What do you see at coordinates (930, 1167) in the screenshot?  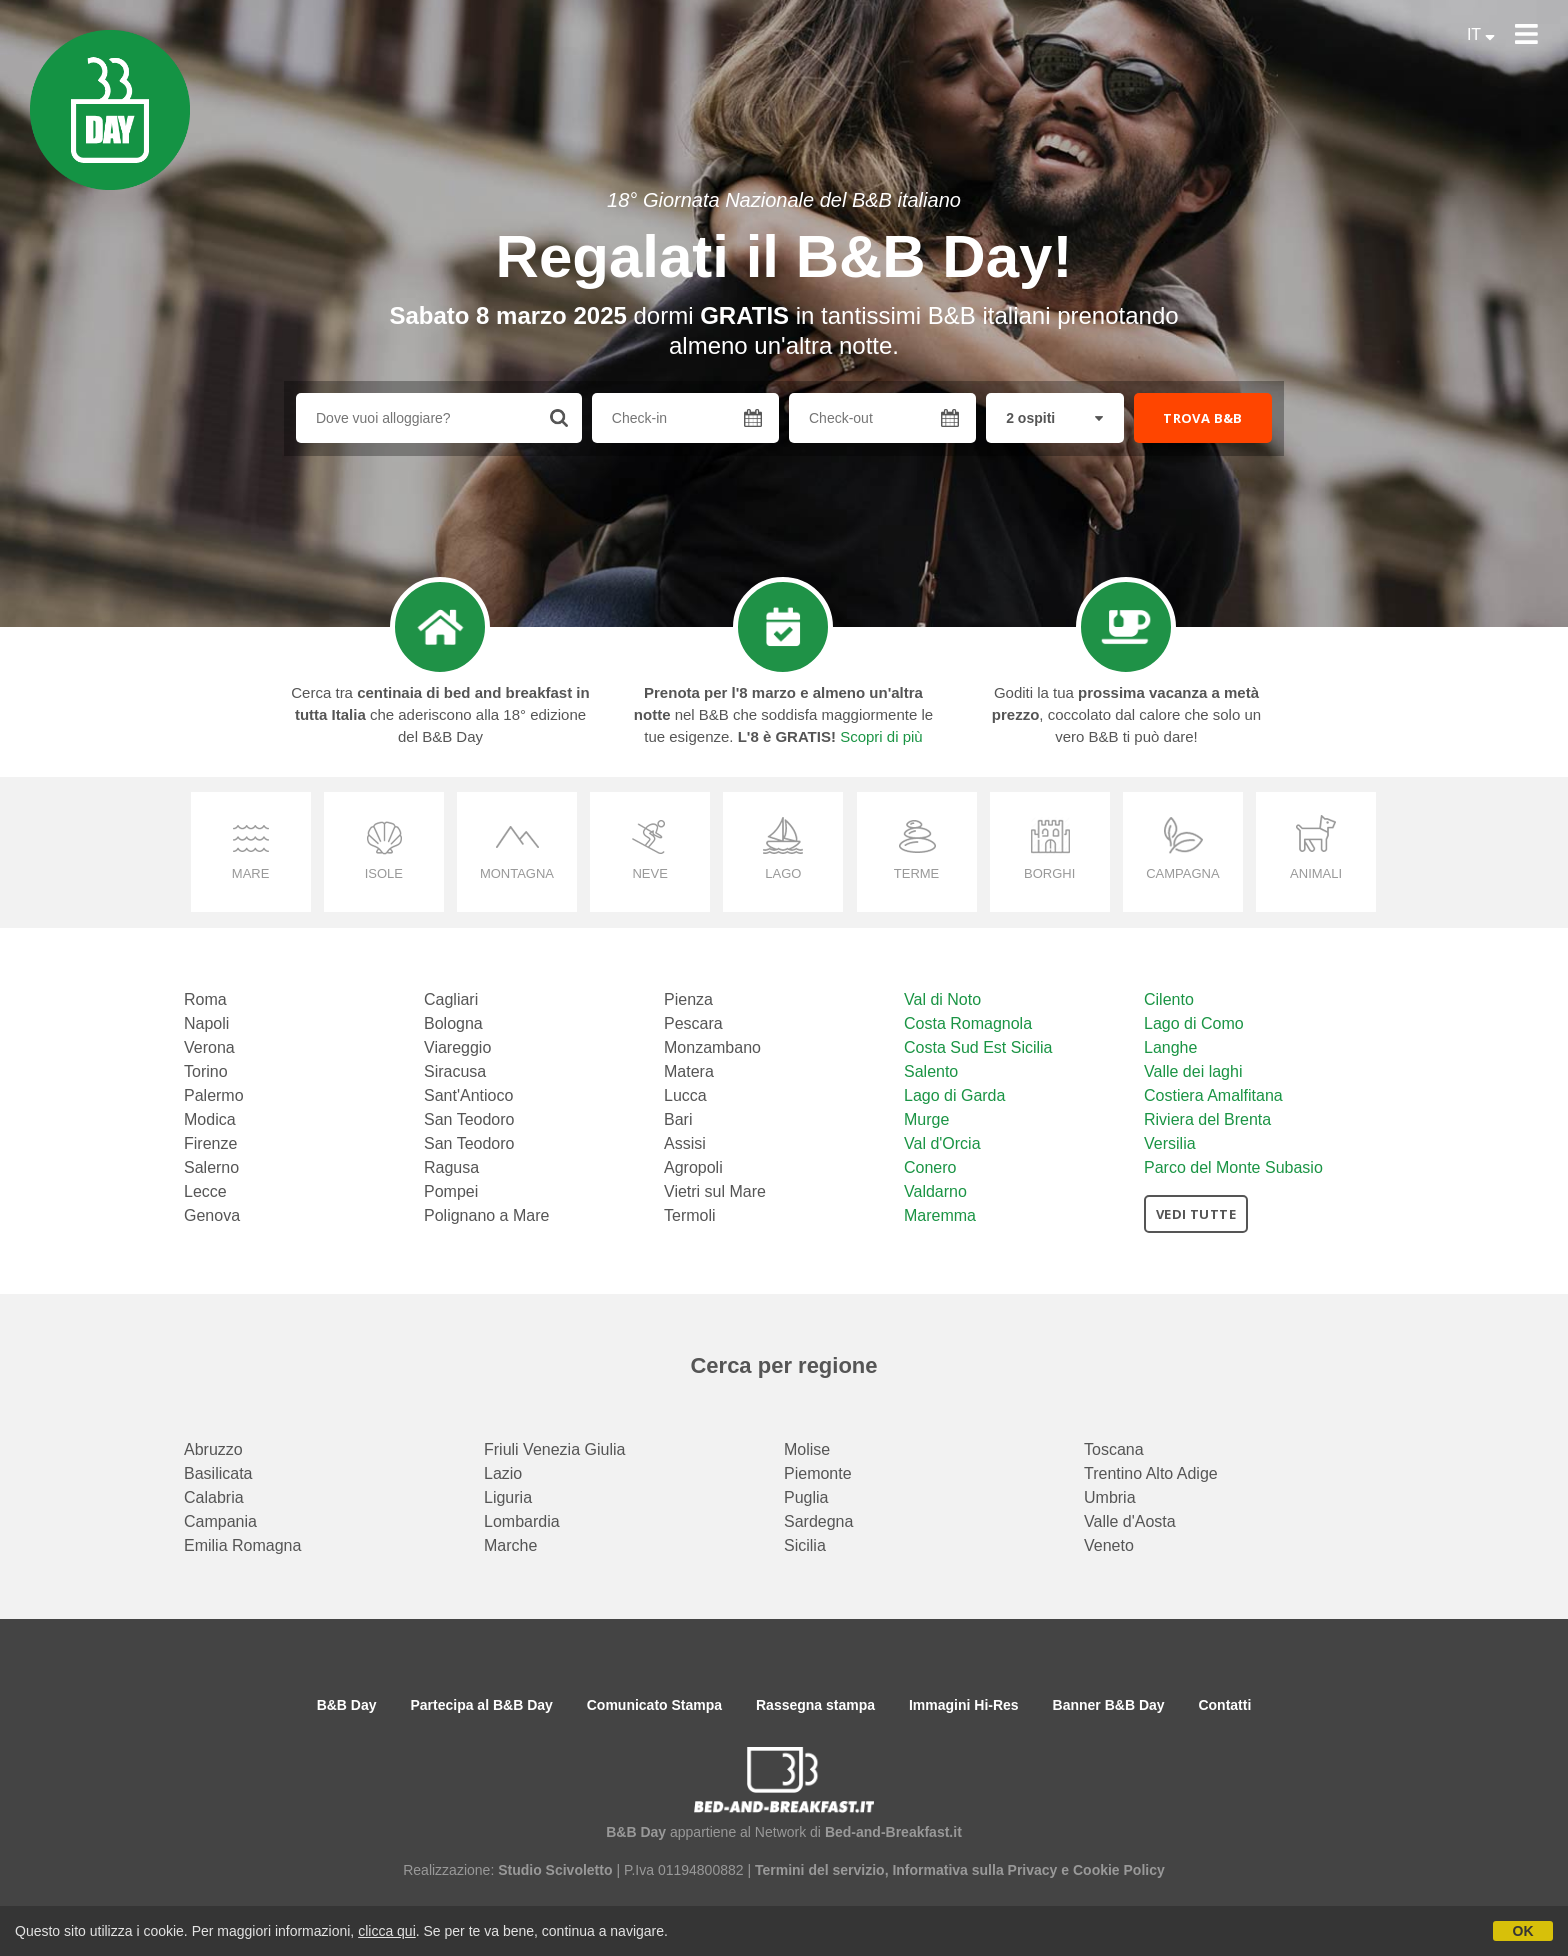 I see `Conero` at bounding box center [930, 1167].